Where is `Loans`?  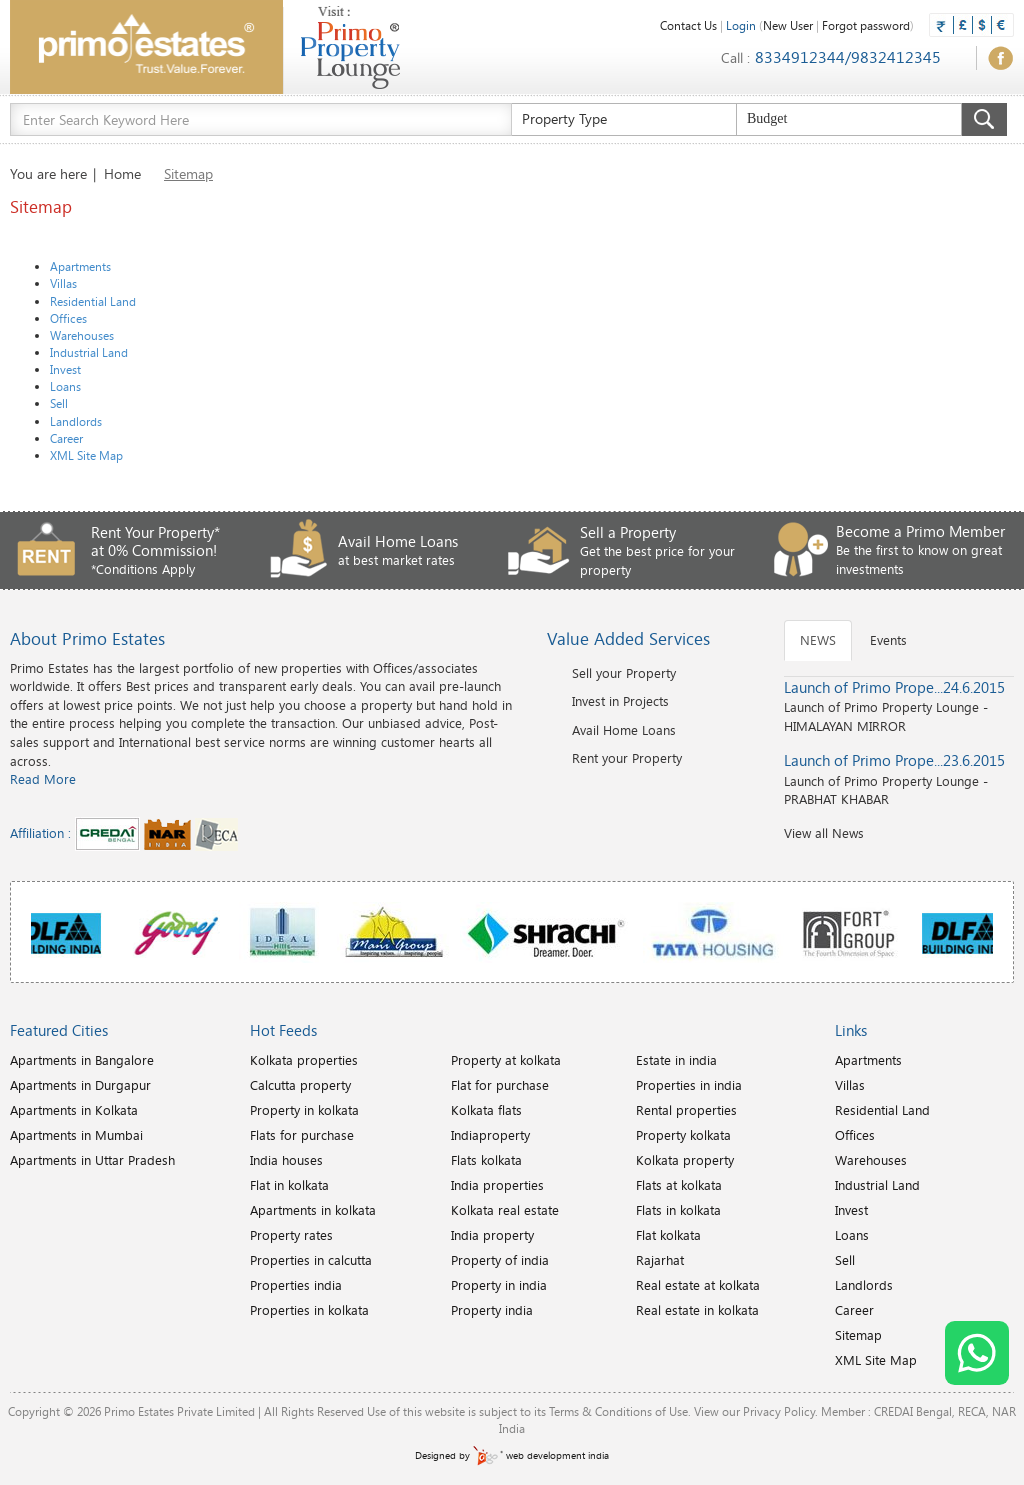 Loans is located at coordinates (65, 386).